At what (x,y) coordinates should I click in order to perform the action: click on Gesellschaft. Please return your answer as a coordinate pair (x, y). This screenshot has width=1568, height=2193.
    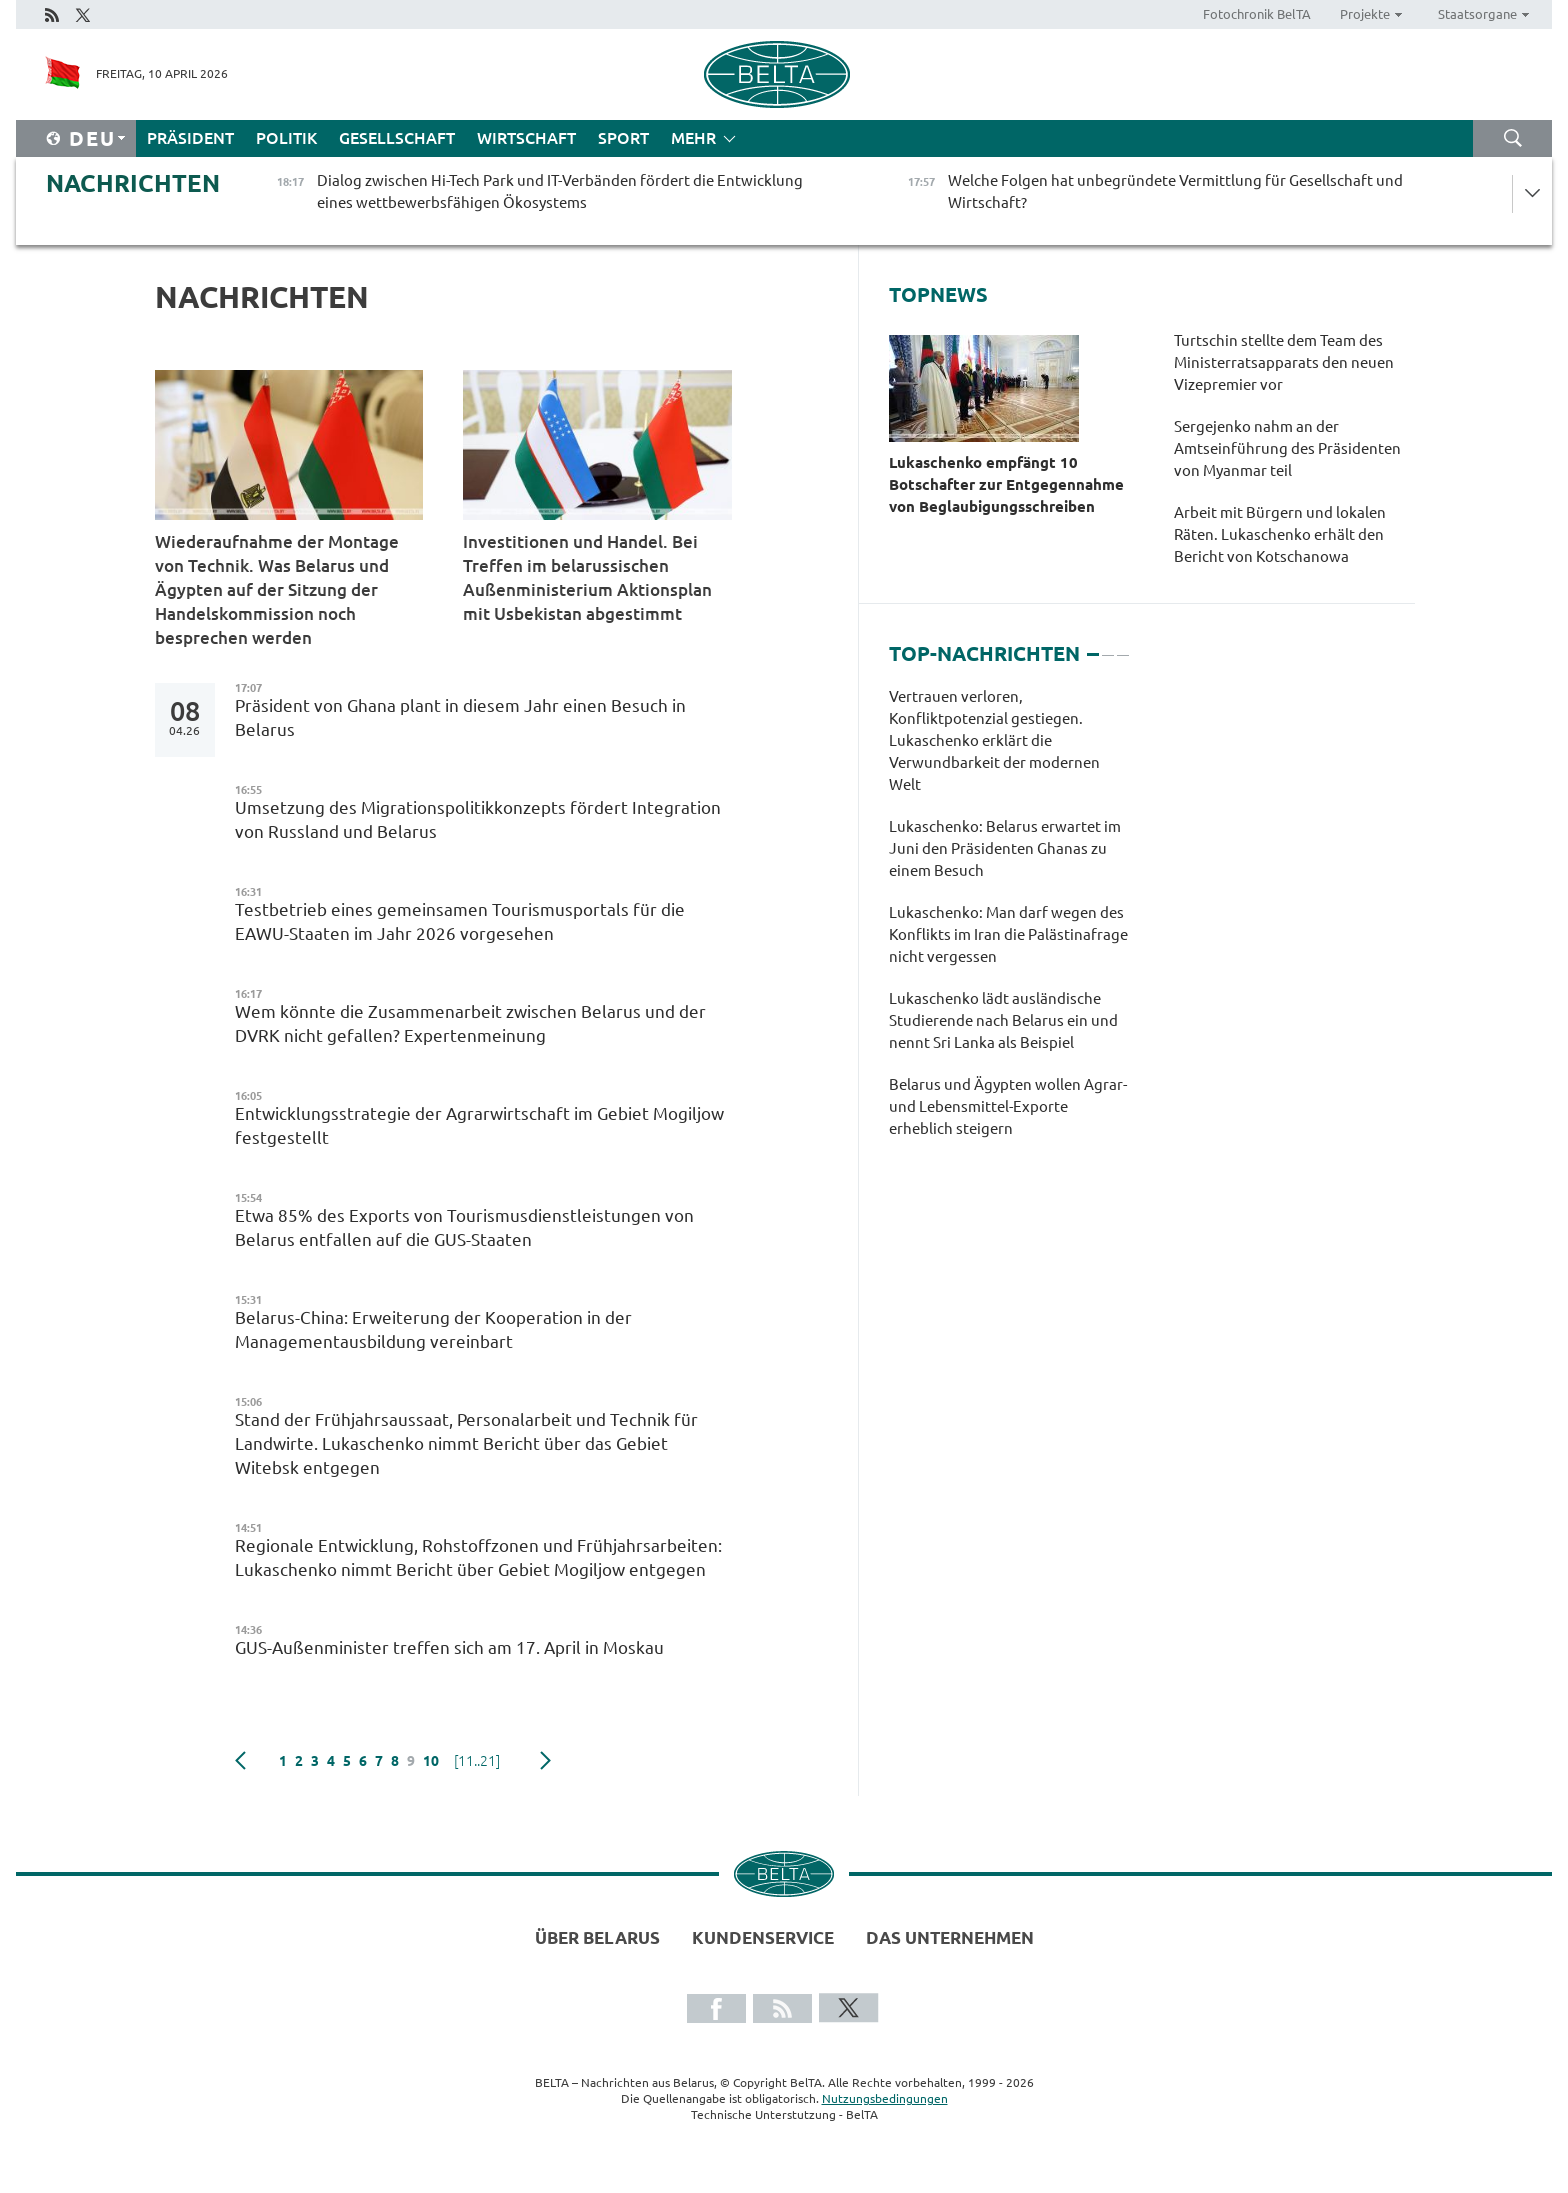
    Looking at the image, I should click on (397, 138).